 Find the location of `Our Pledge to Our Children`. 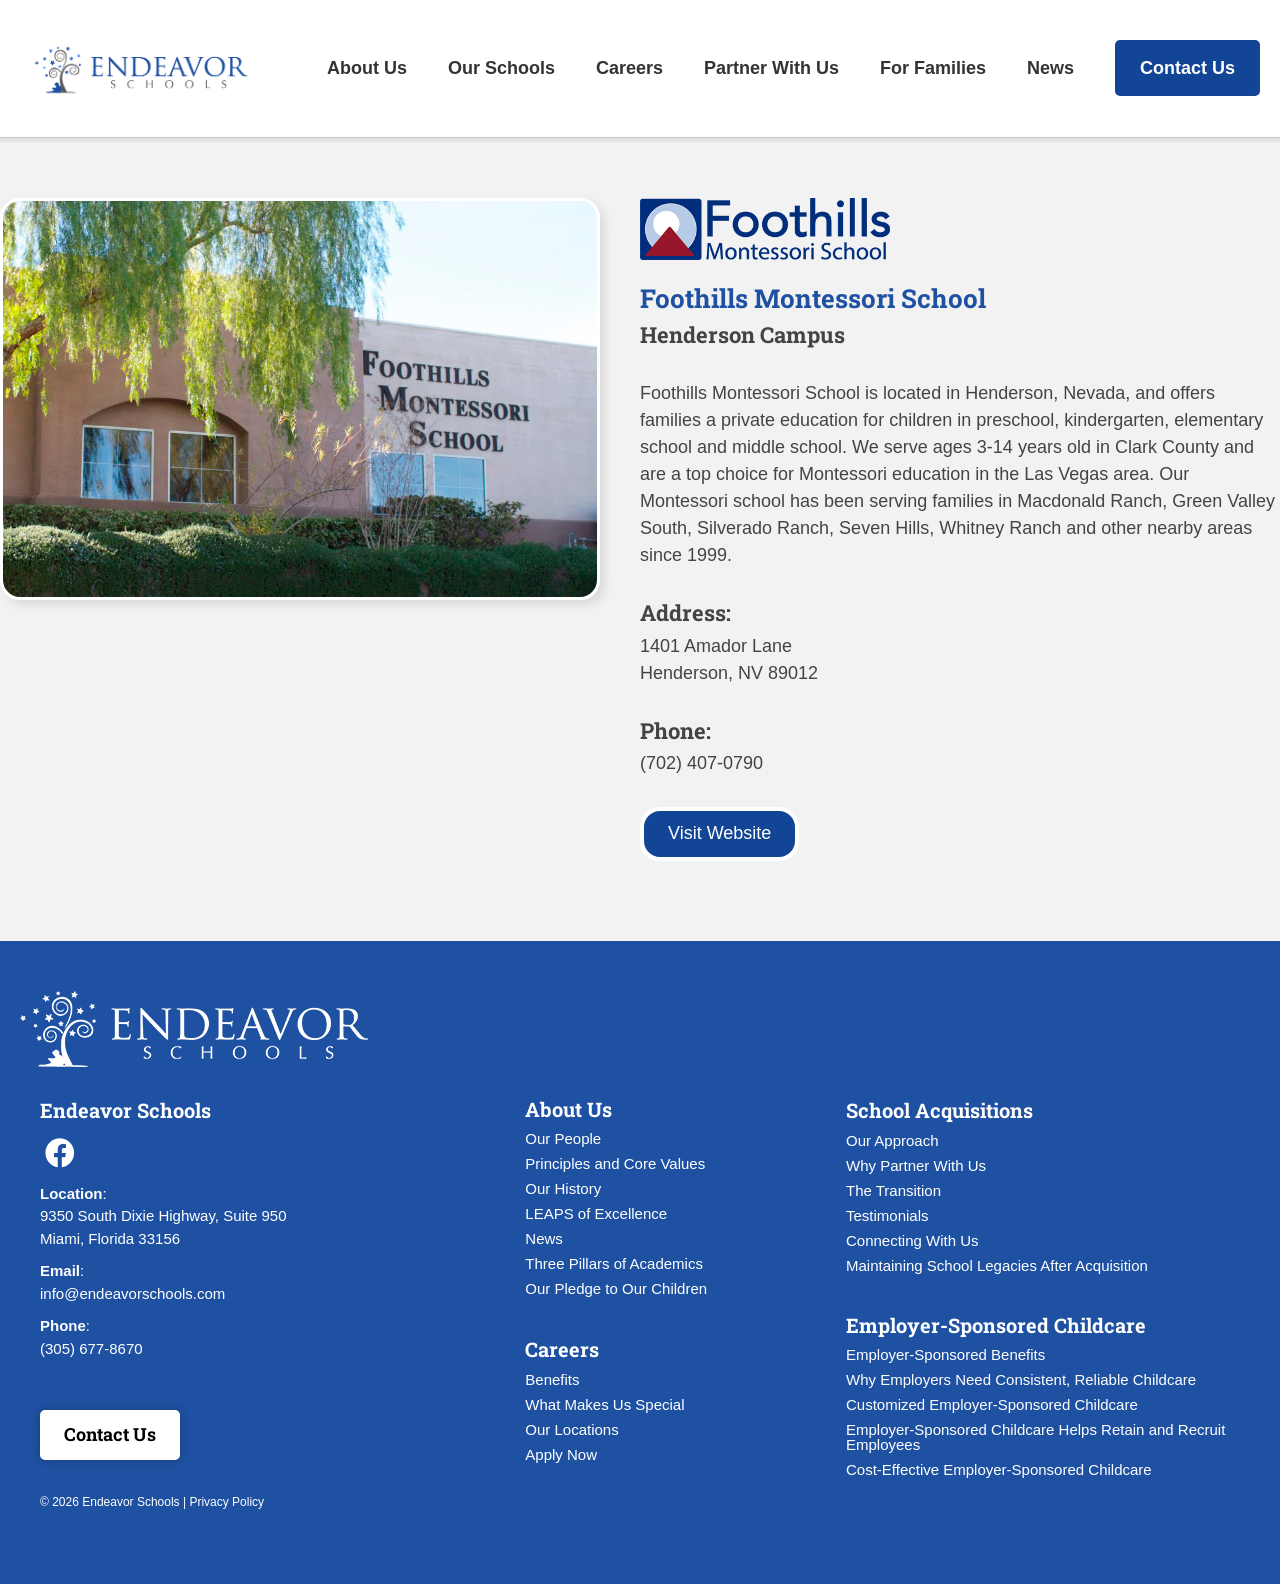

Our Pledge to Our Children is located at coordinates (616, 1288).